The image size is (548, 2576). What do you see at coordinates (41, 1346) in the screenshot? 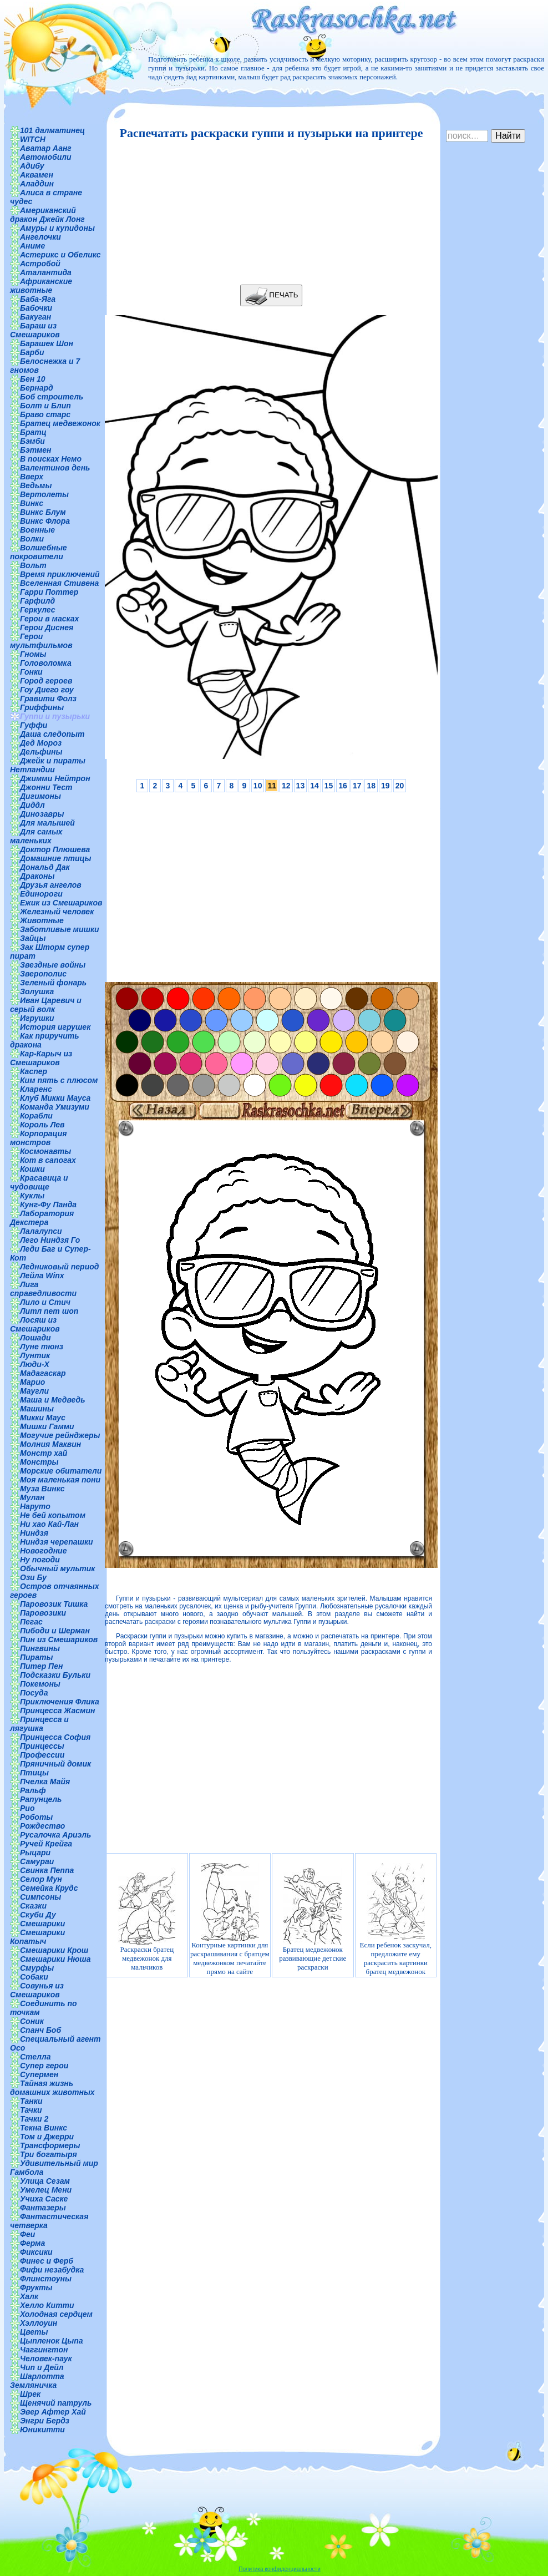
I see `Луне тюнз` at bounding box center [41, 1346].